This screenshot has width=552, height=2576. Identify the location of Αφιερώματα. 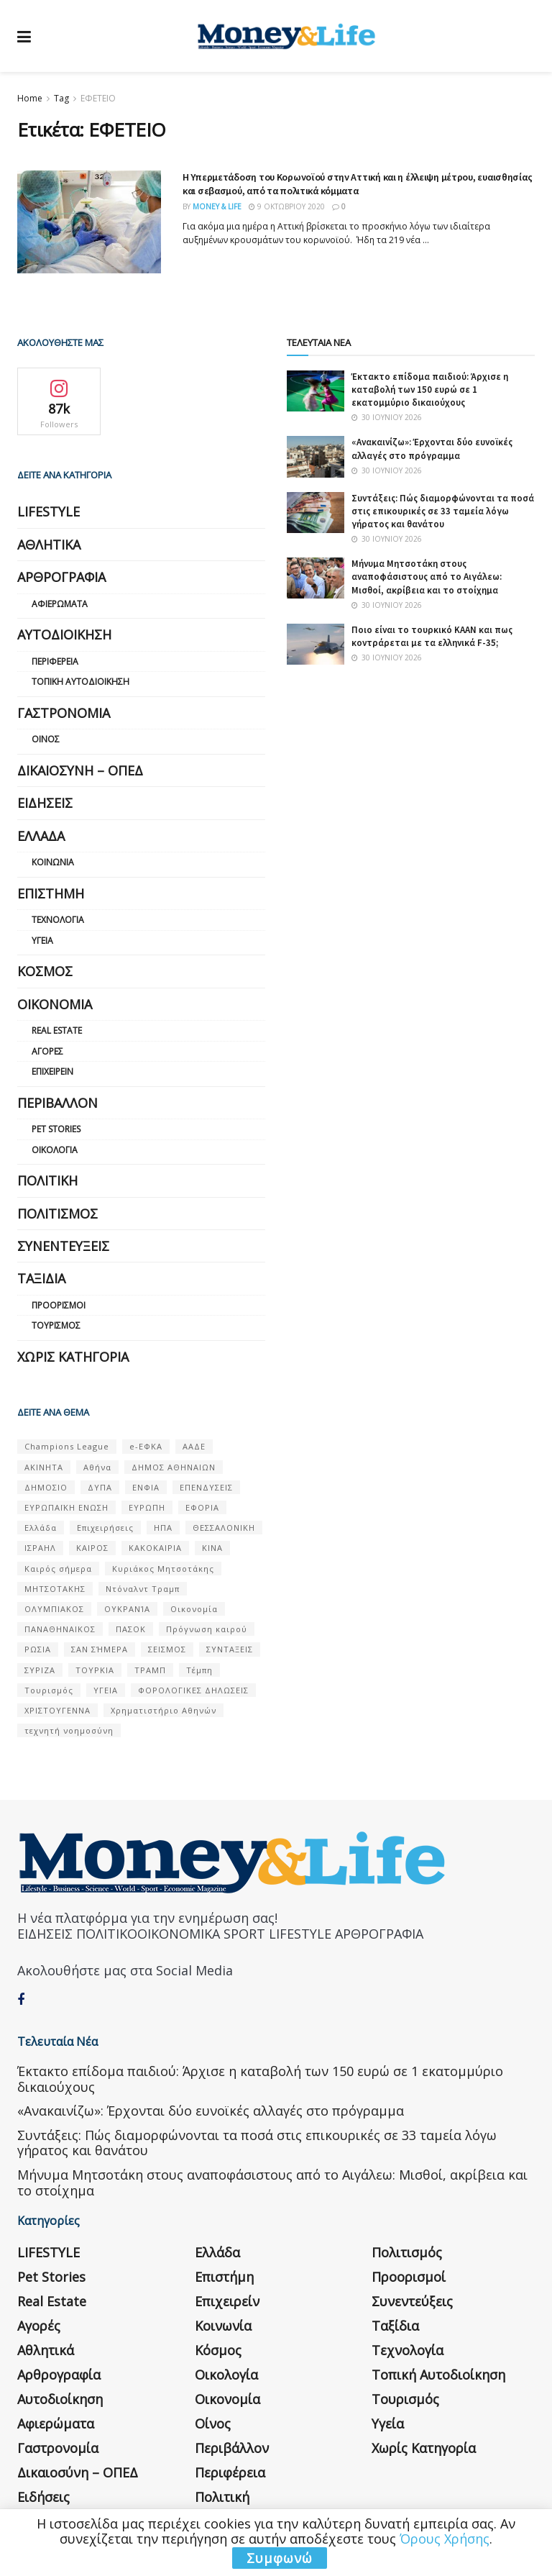
(60, 604).